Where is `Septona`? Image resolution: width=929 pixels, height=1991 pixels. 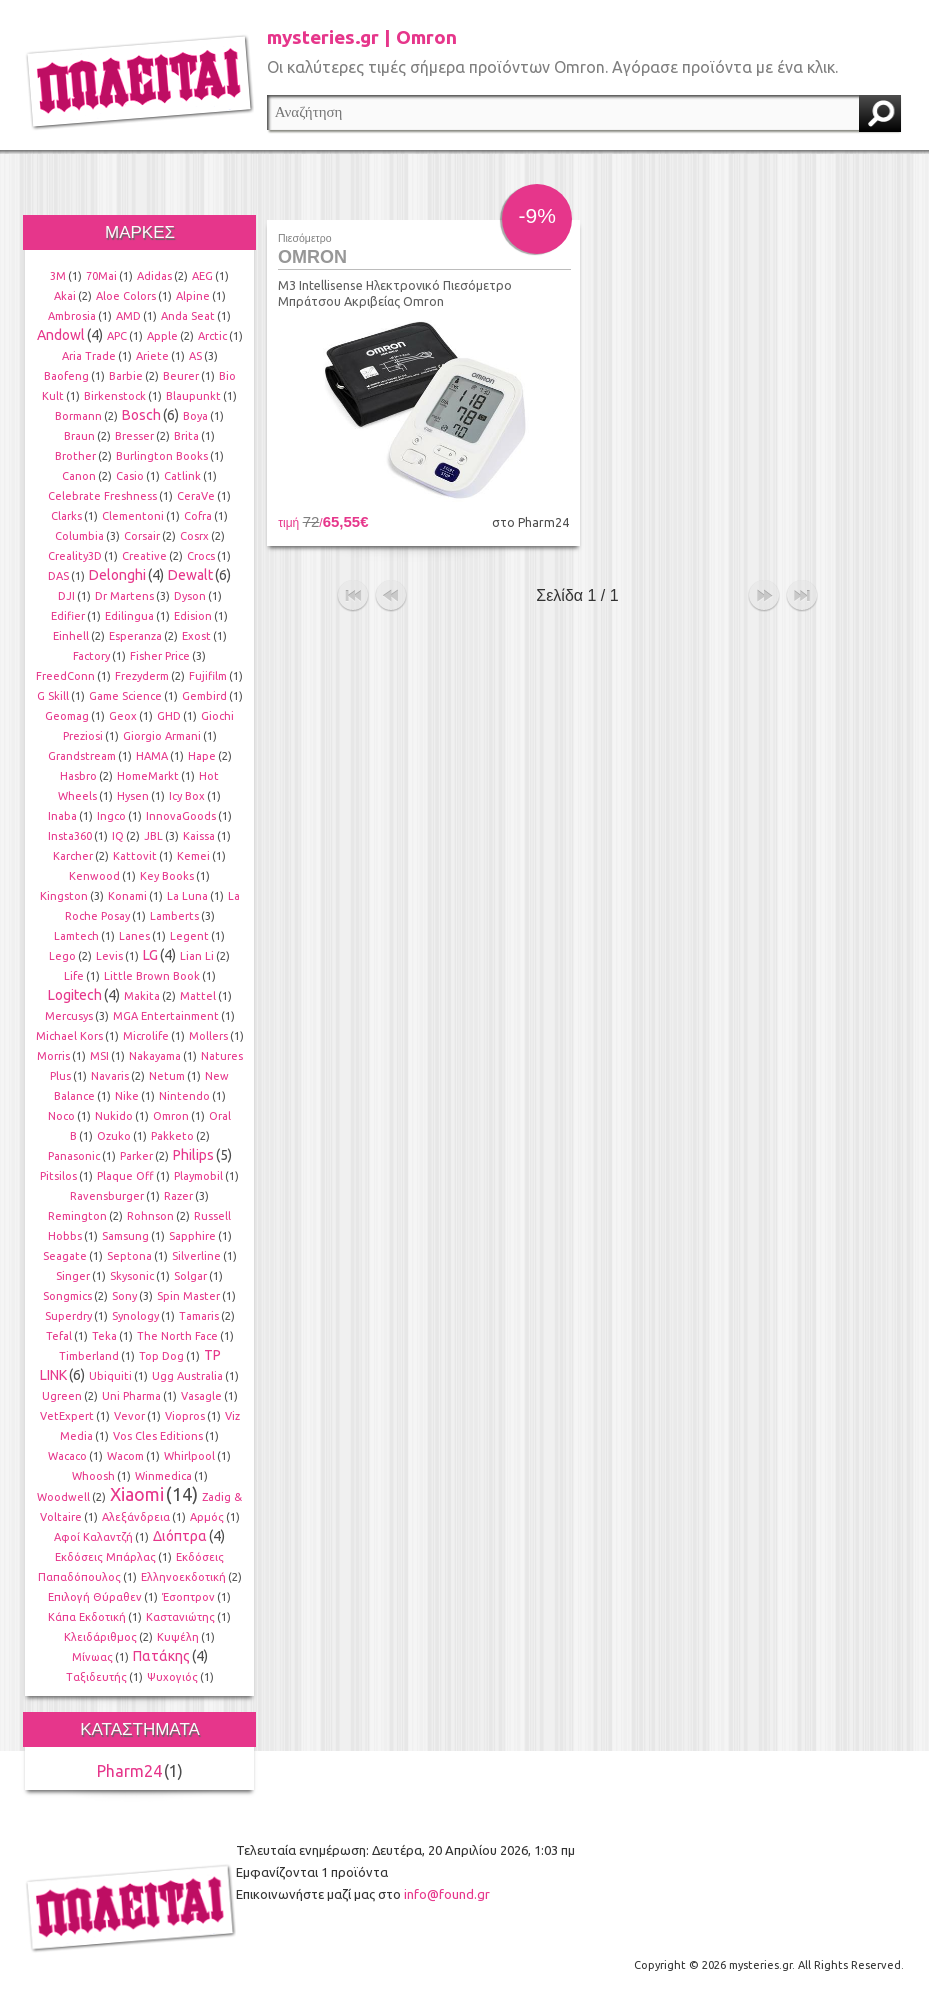
Septona is located at coordinates (129, 1256).